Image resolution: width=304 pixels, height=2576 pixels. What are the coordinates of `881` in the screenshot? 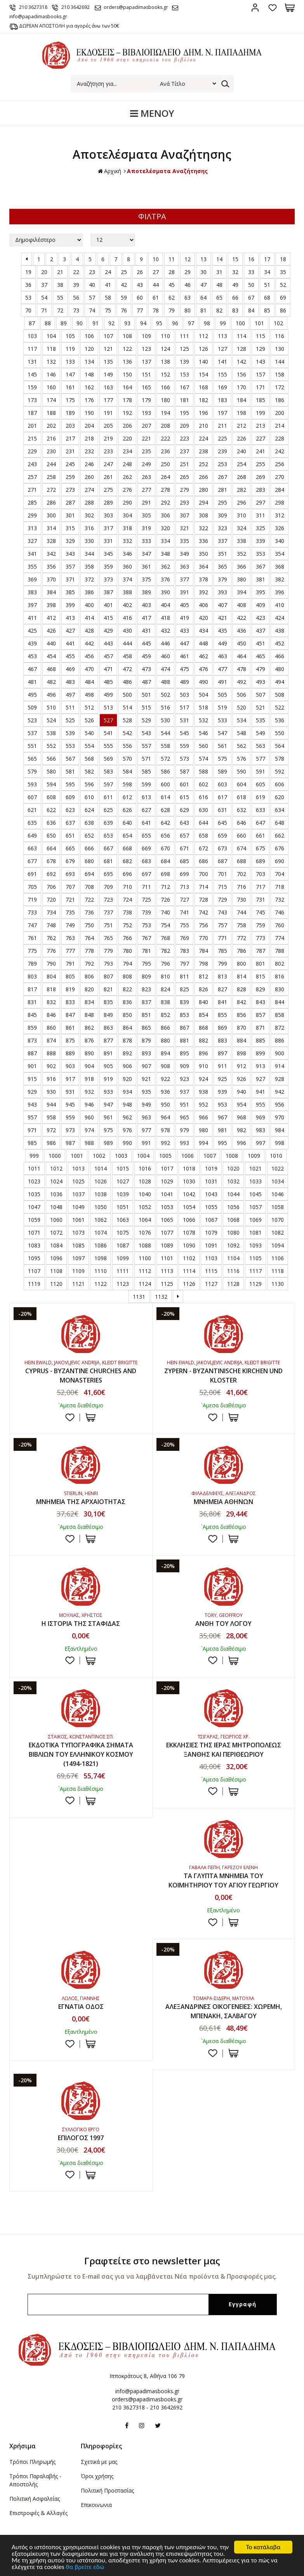 It's located at (184, 1040).